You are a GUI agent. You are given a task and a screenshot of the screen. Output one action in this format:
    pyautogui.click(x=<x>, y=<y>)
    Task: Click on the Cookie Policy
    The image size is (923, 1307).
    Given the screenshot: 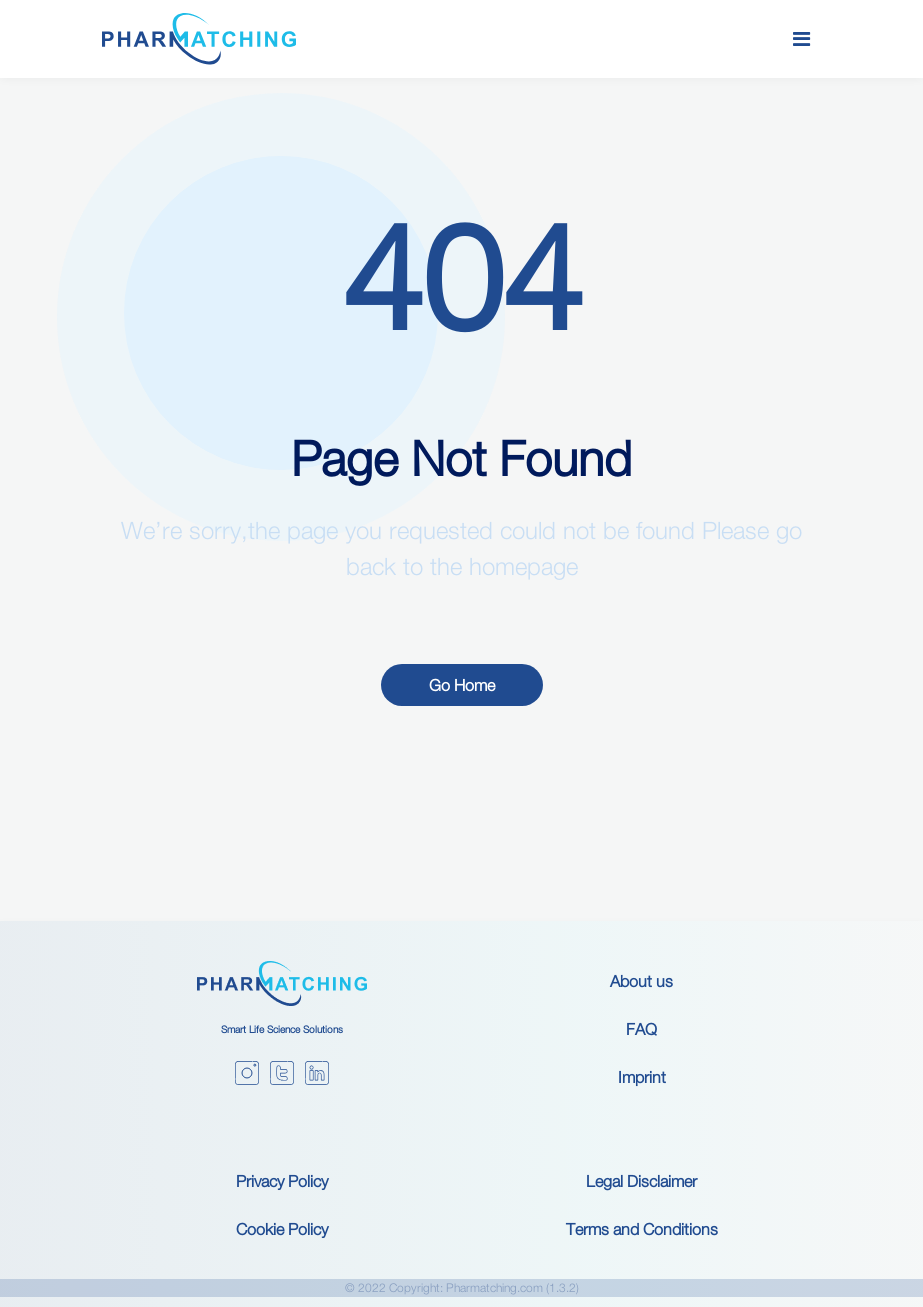 What is the action you would take?
    pyautogui.click(x=282, y=1229)
    